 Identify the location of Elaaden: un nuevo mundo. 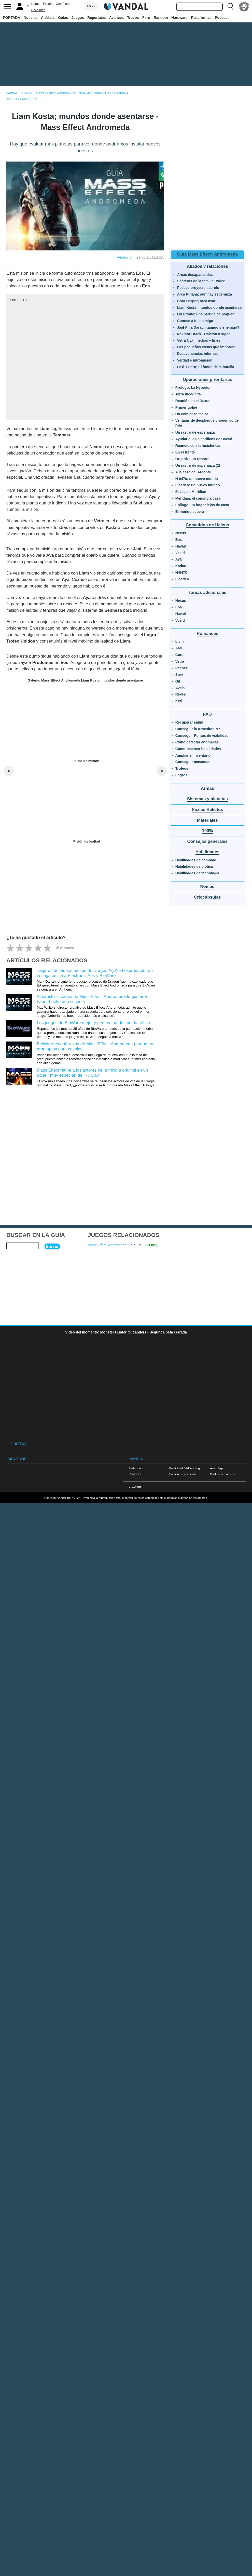
(197, 485).